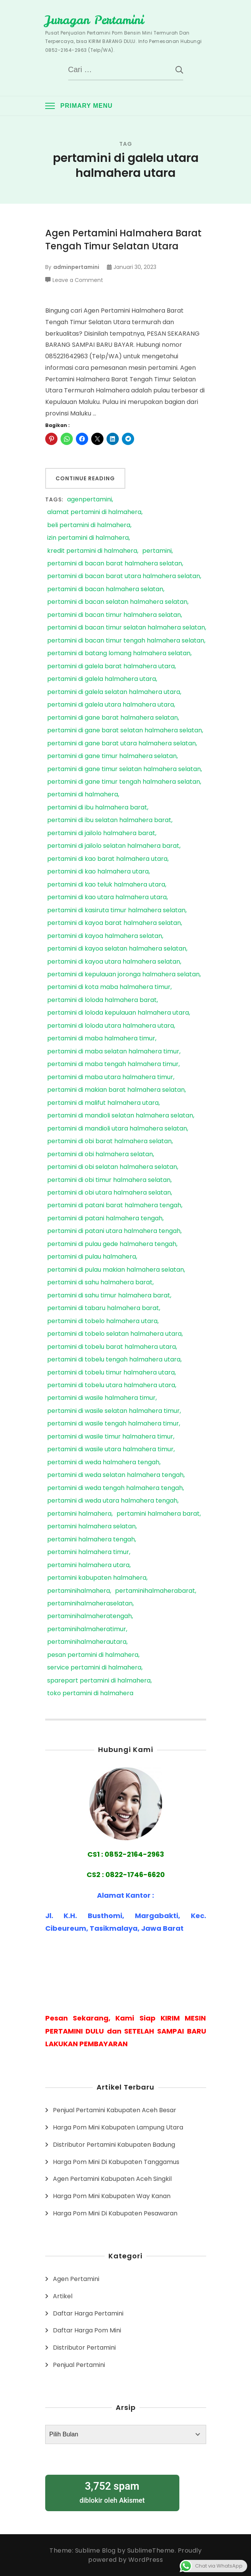  I want to click on pertamini di kasiruta timur halmahera selatan, so click(116, 910).